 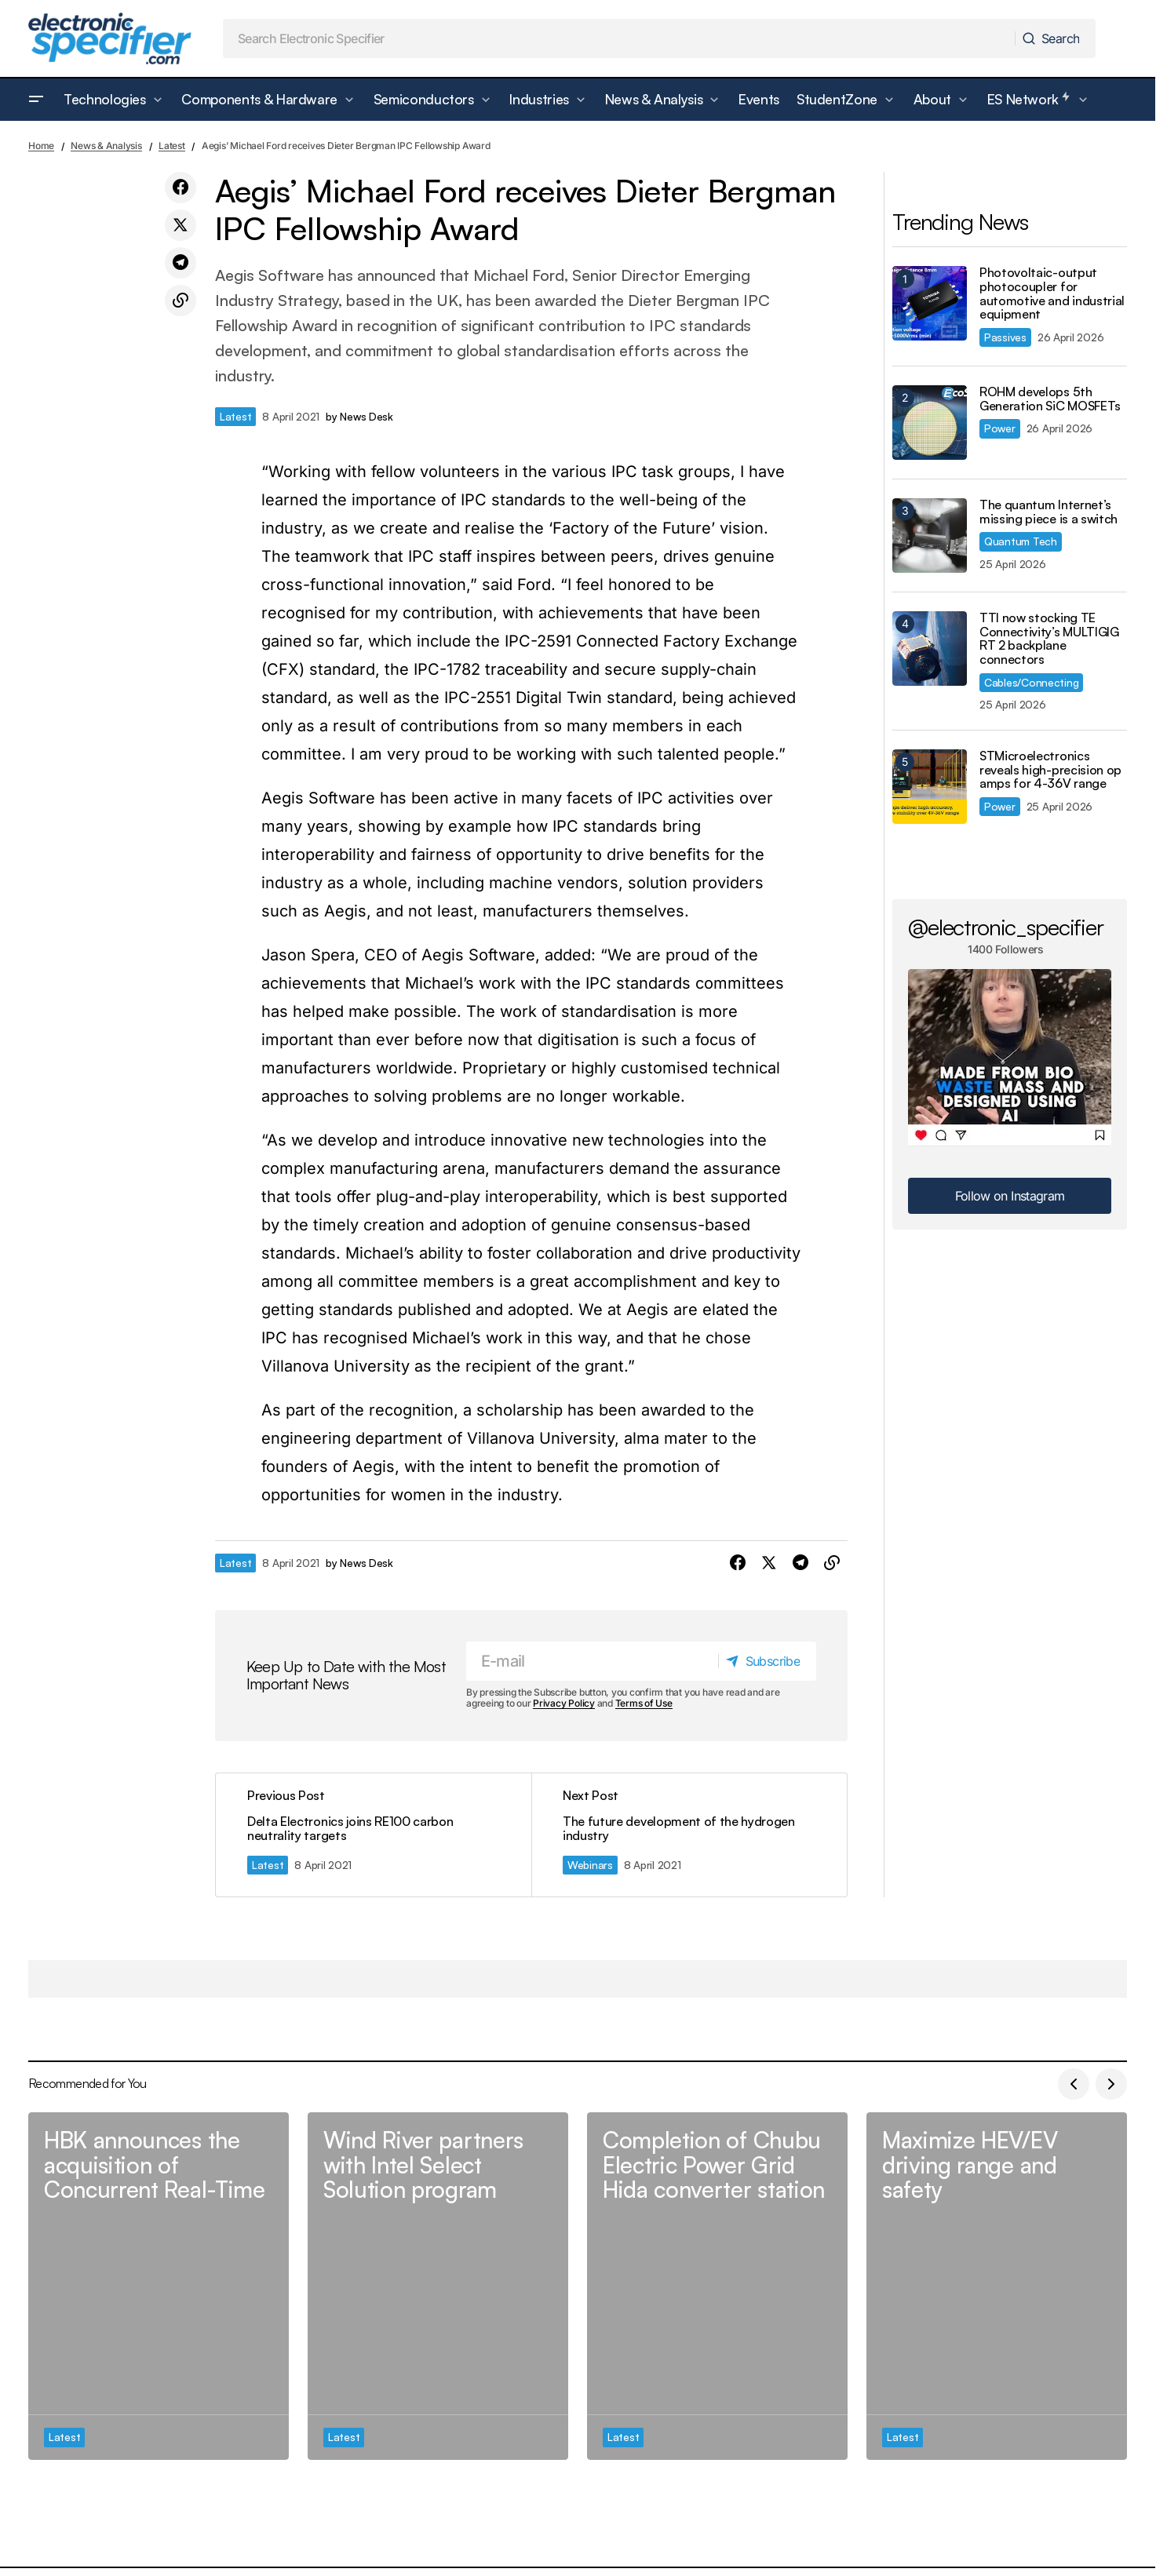 What do you see at coordinates (1020, 541) in the screenshot?
I see `Quantum Tech` at bounding box center [1020, 541].